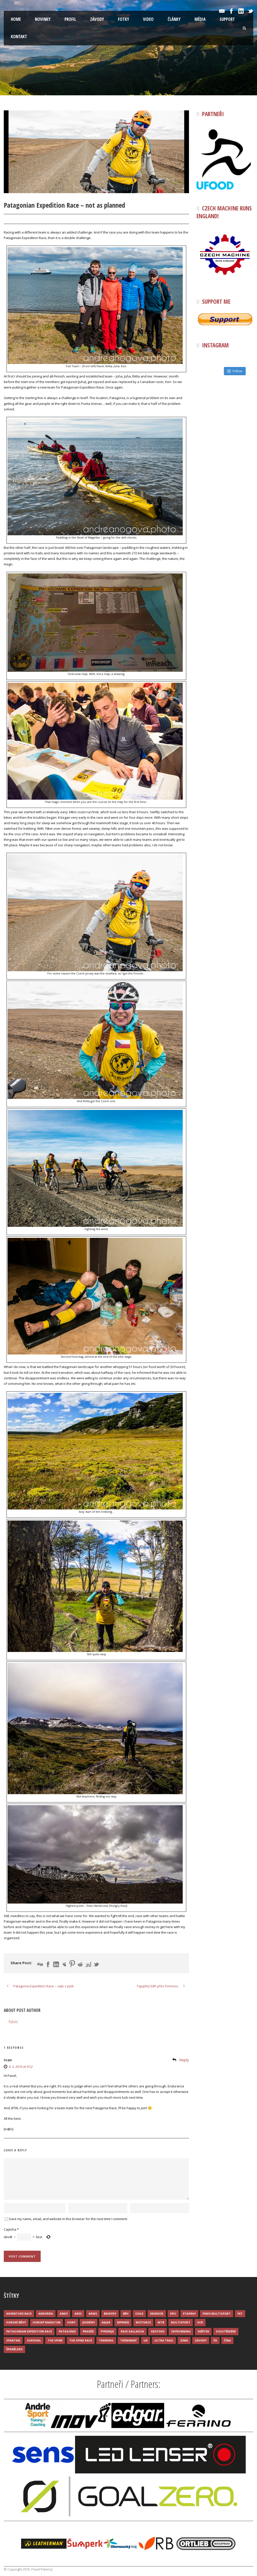 This screenshot has height=2576, width=257. Describe the element at coordinates (16, 19) in the screenshot. I see `Home` at that location.